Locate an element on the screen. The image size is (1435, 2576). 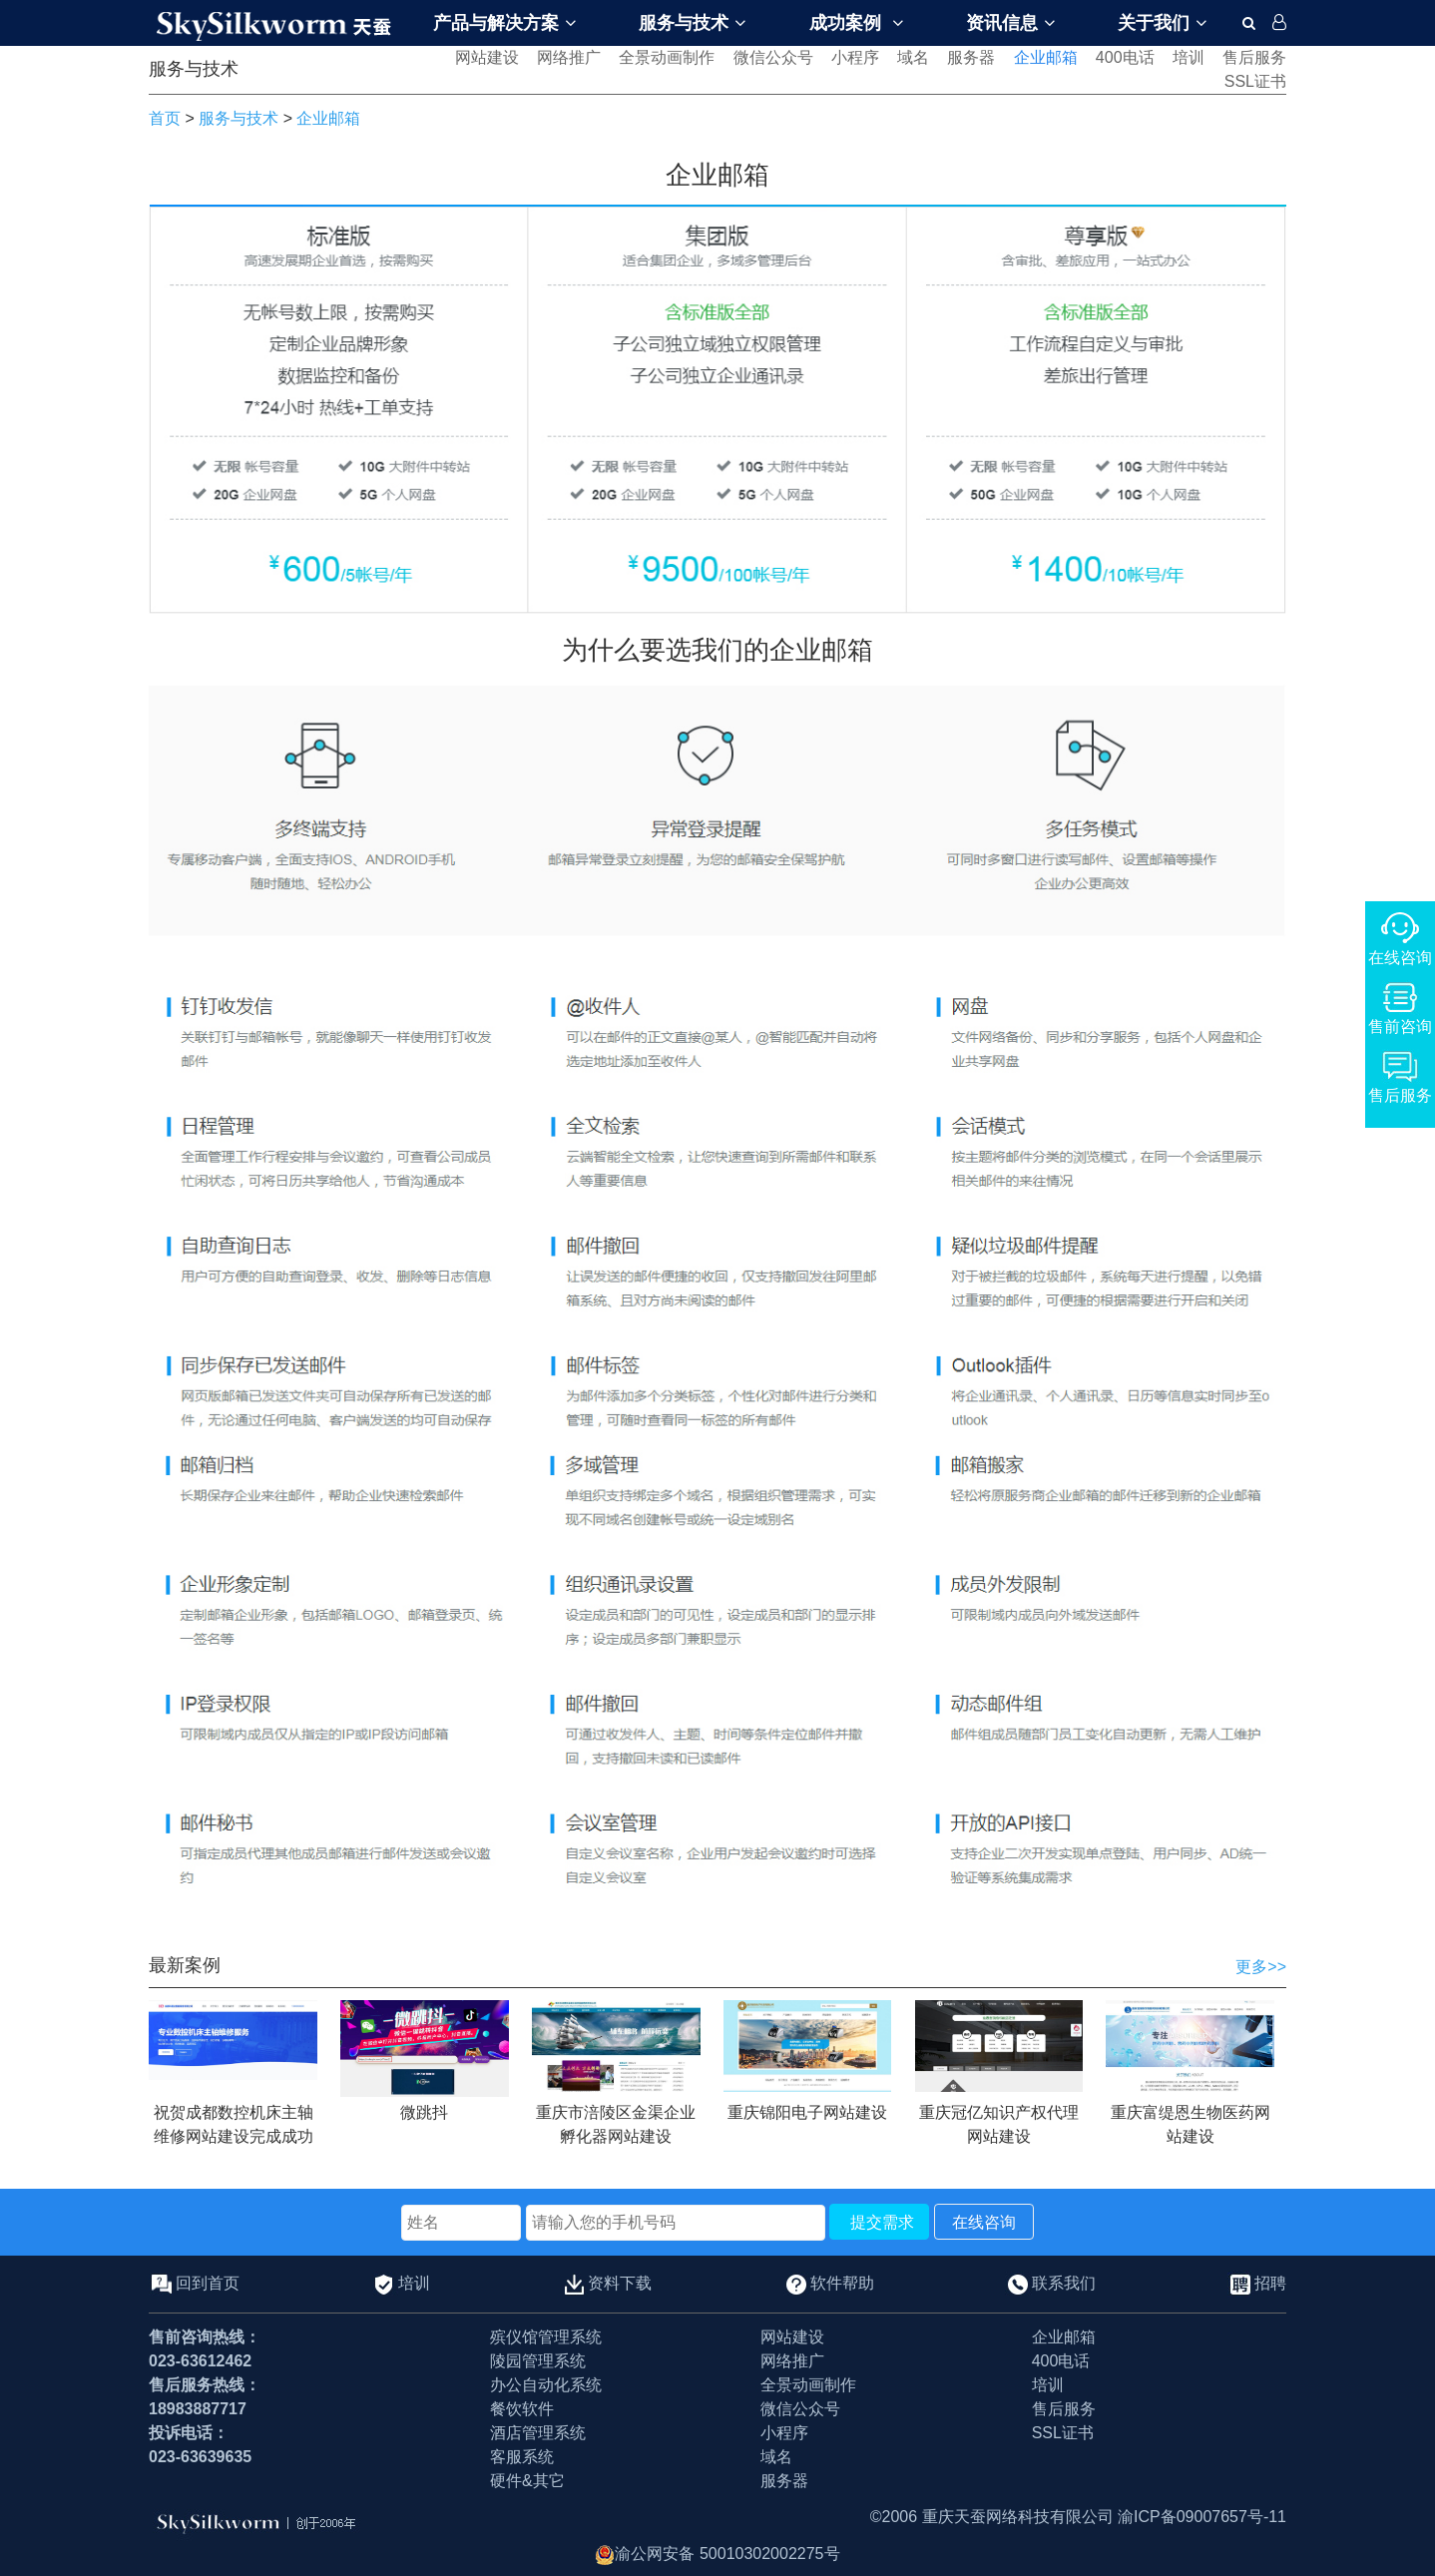
联系我们 is located at coordinates (1064, 2282).